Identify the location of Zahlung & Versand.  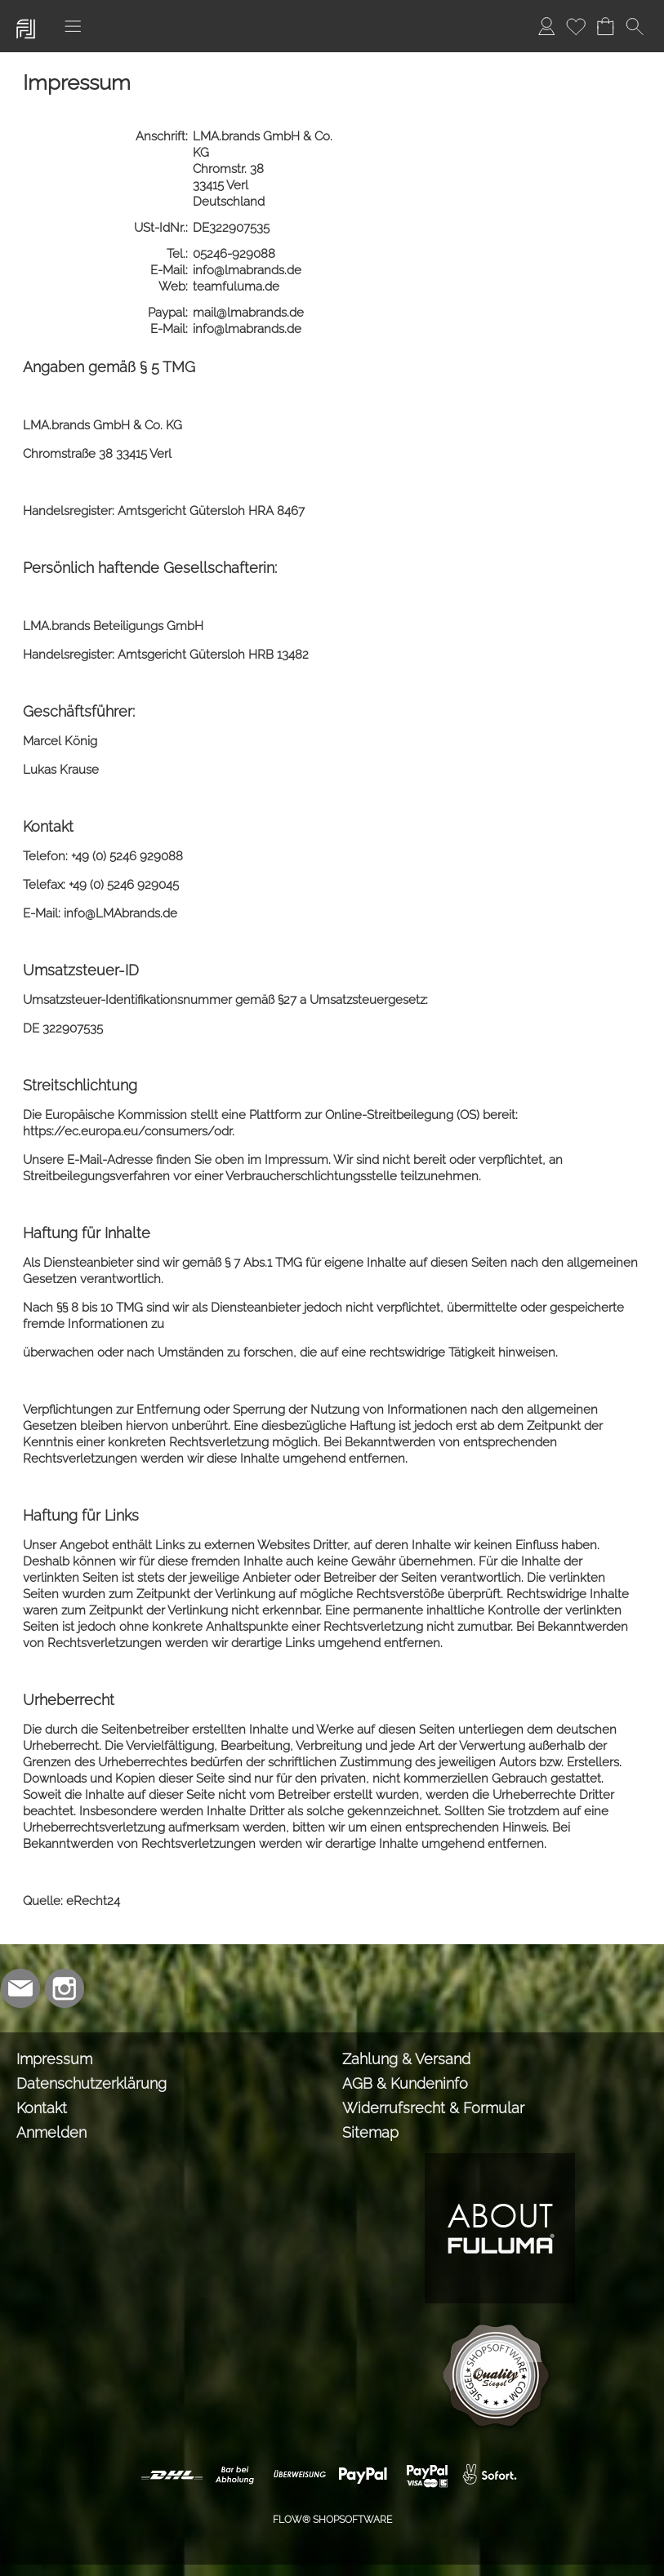
(406, 2058).